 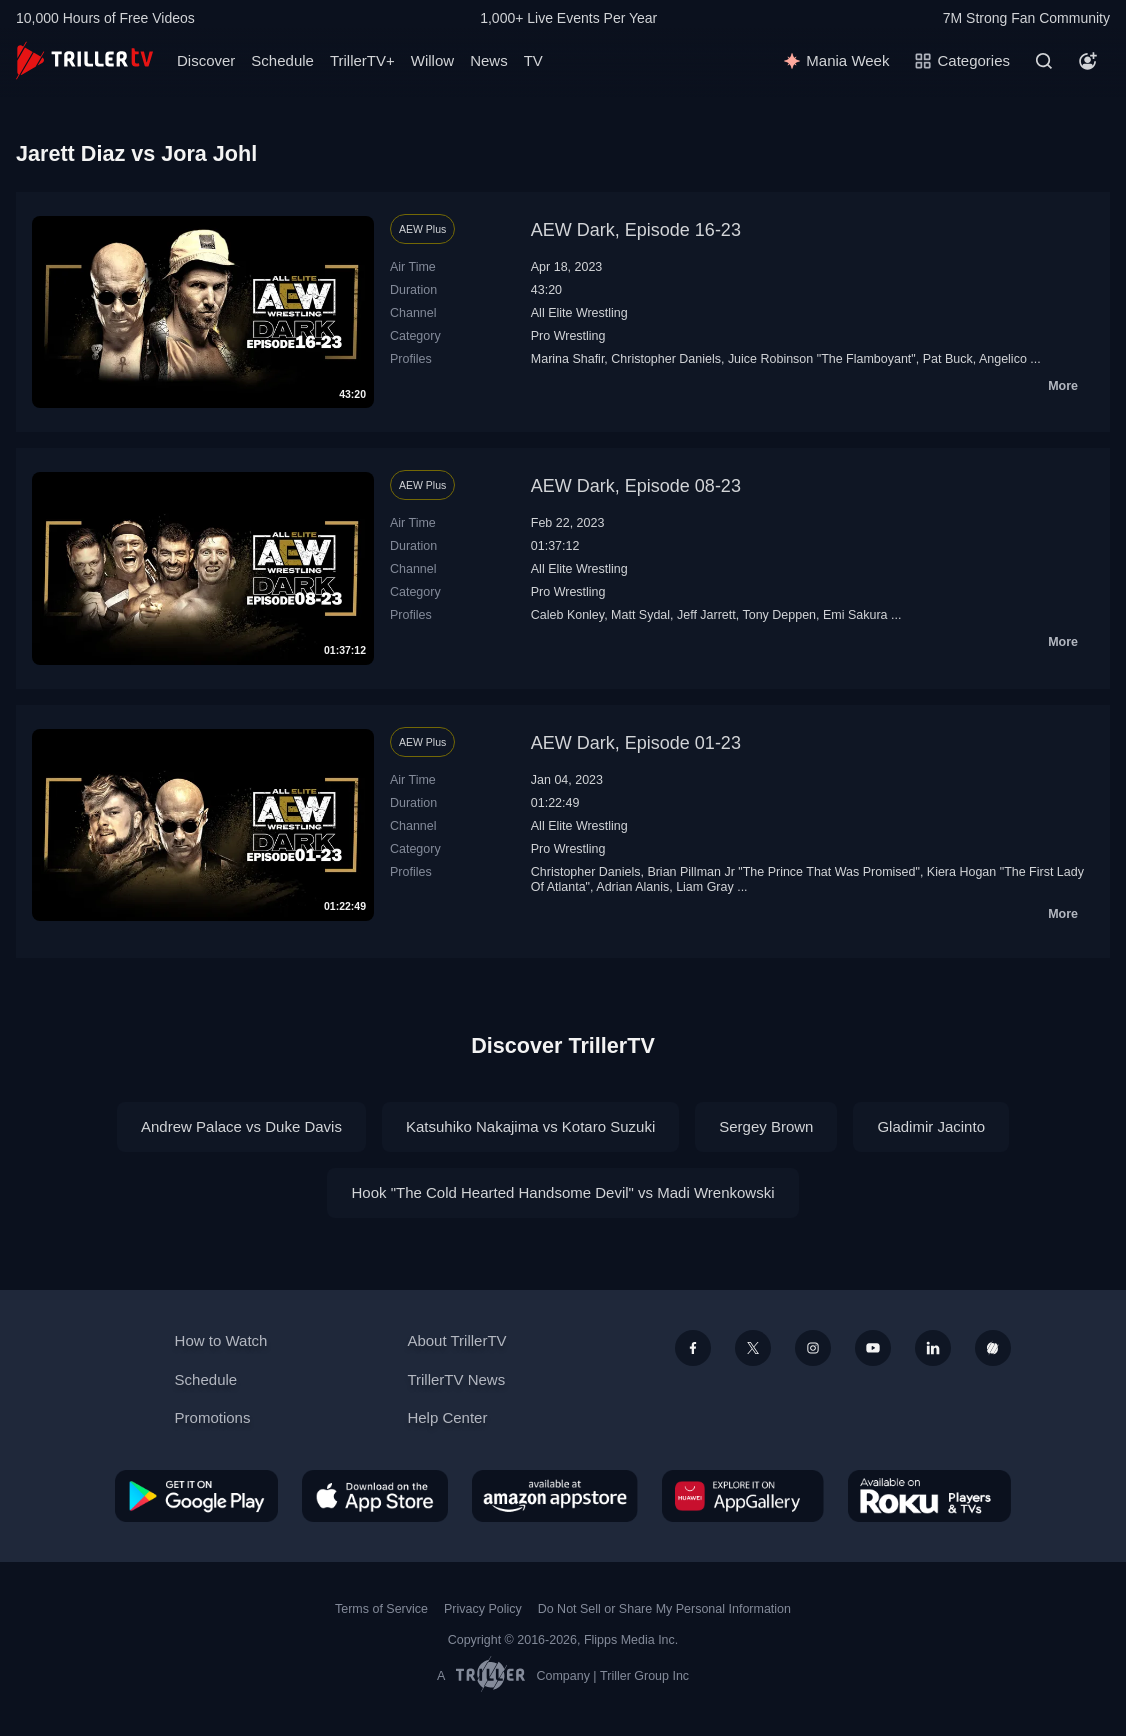 What do you see at coordinates (822, 359) in the screenshot?
I see `Juice Robinson "The Flamboyant"` at bounding box center [822, 359].